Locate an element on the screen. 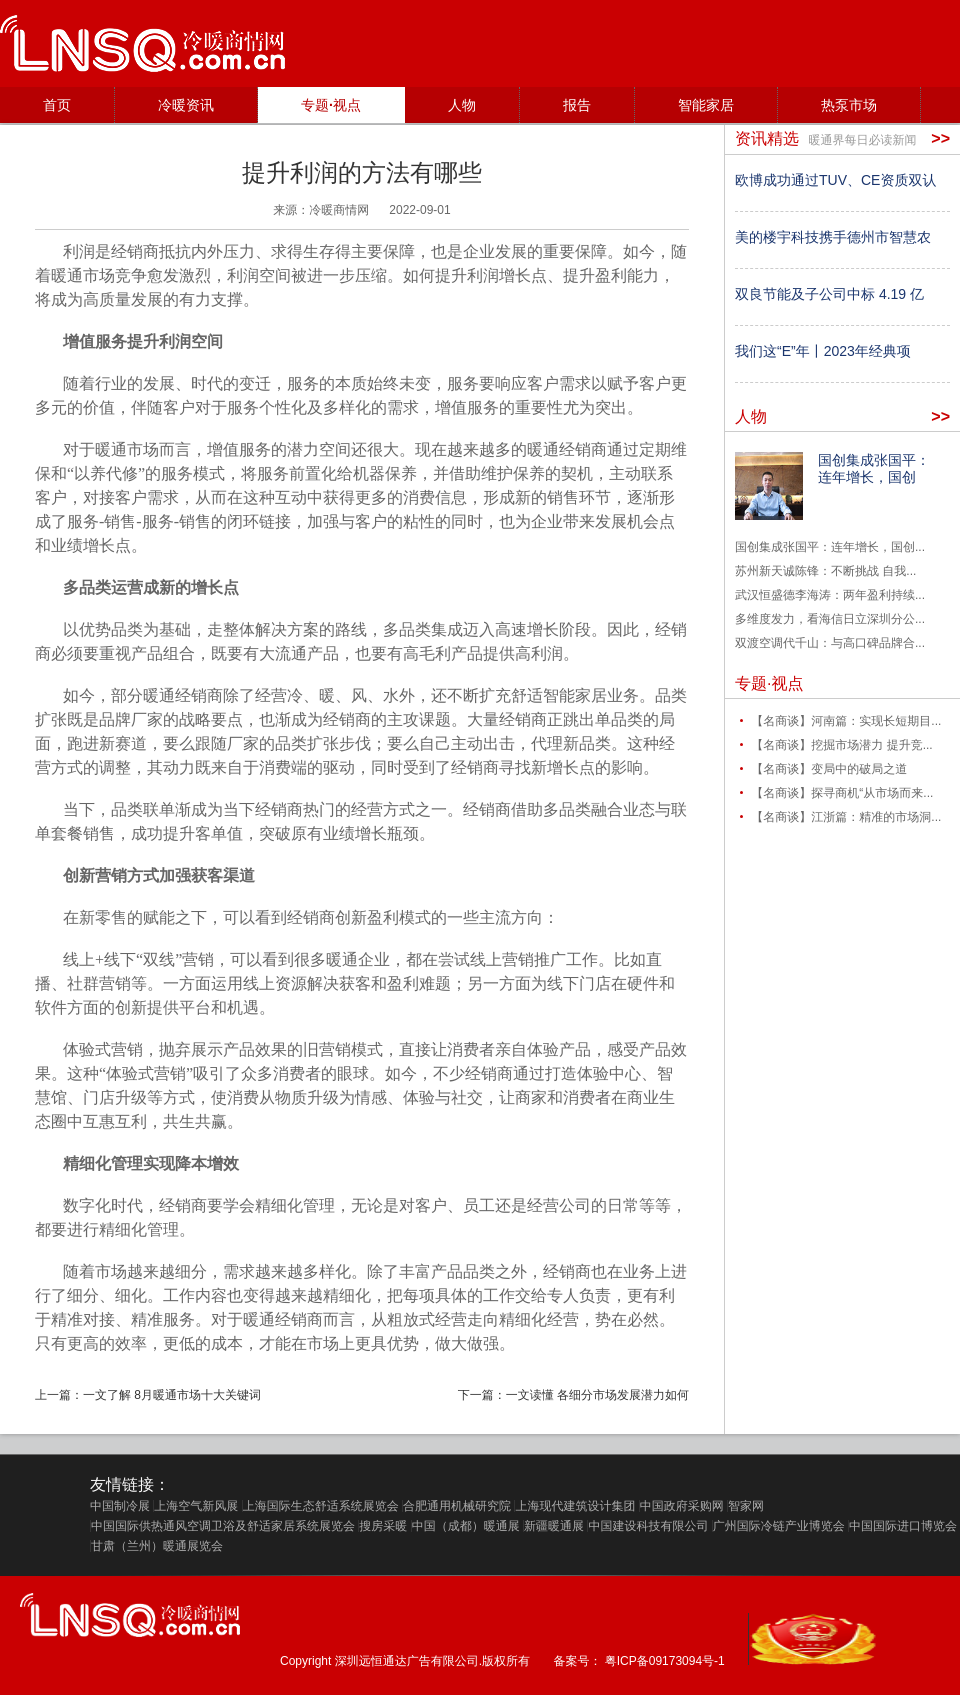 The image size is (960, 1695). 上海空气新风展 is located at coordinates (196, 1506).